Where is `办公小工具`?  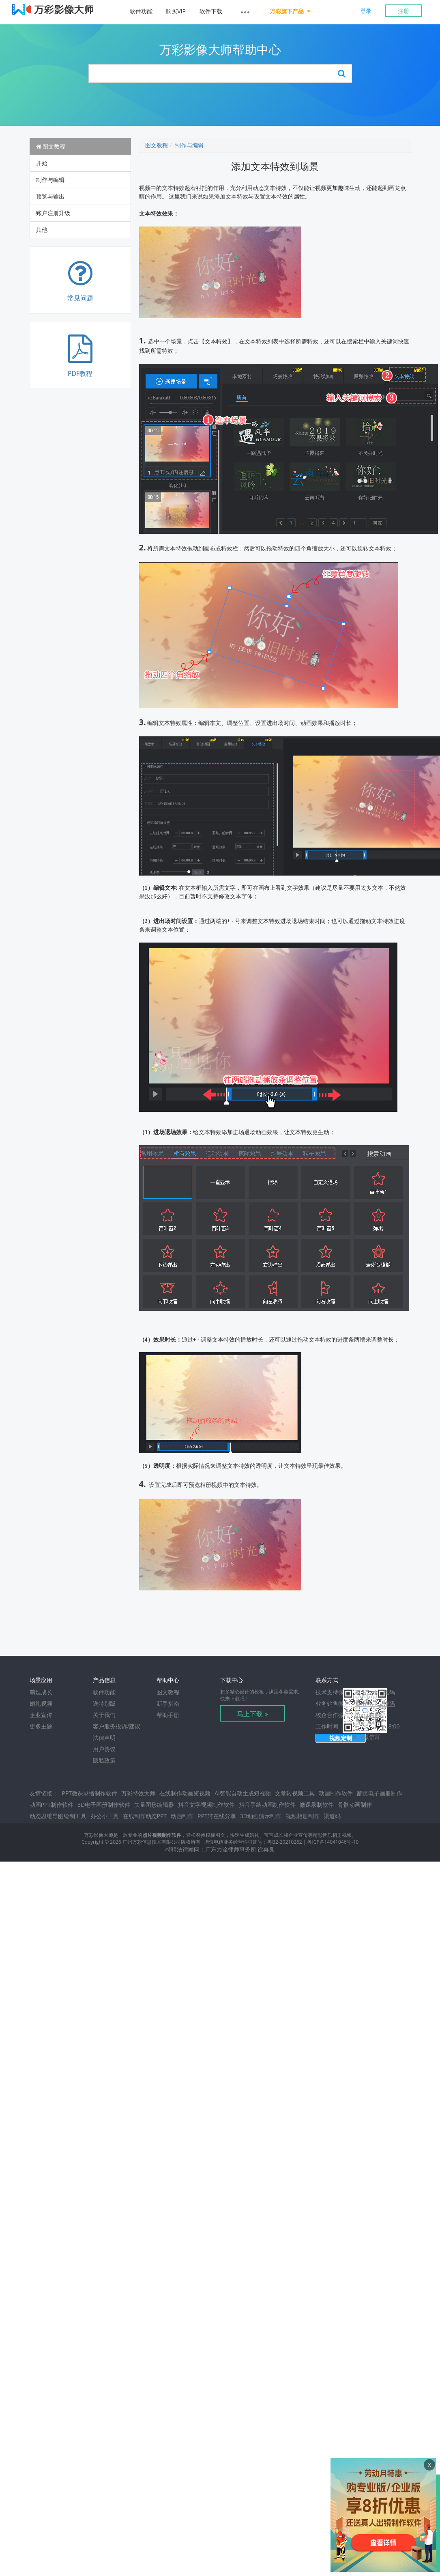 办公小工具 is located at coordinates (104, 1816).